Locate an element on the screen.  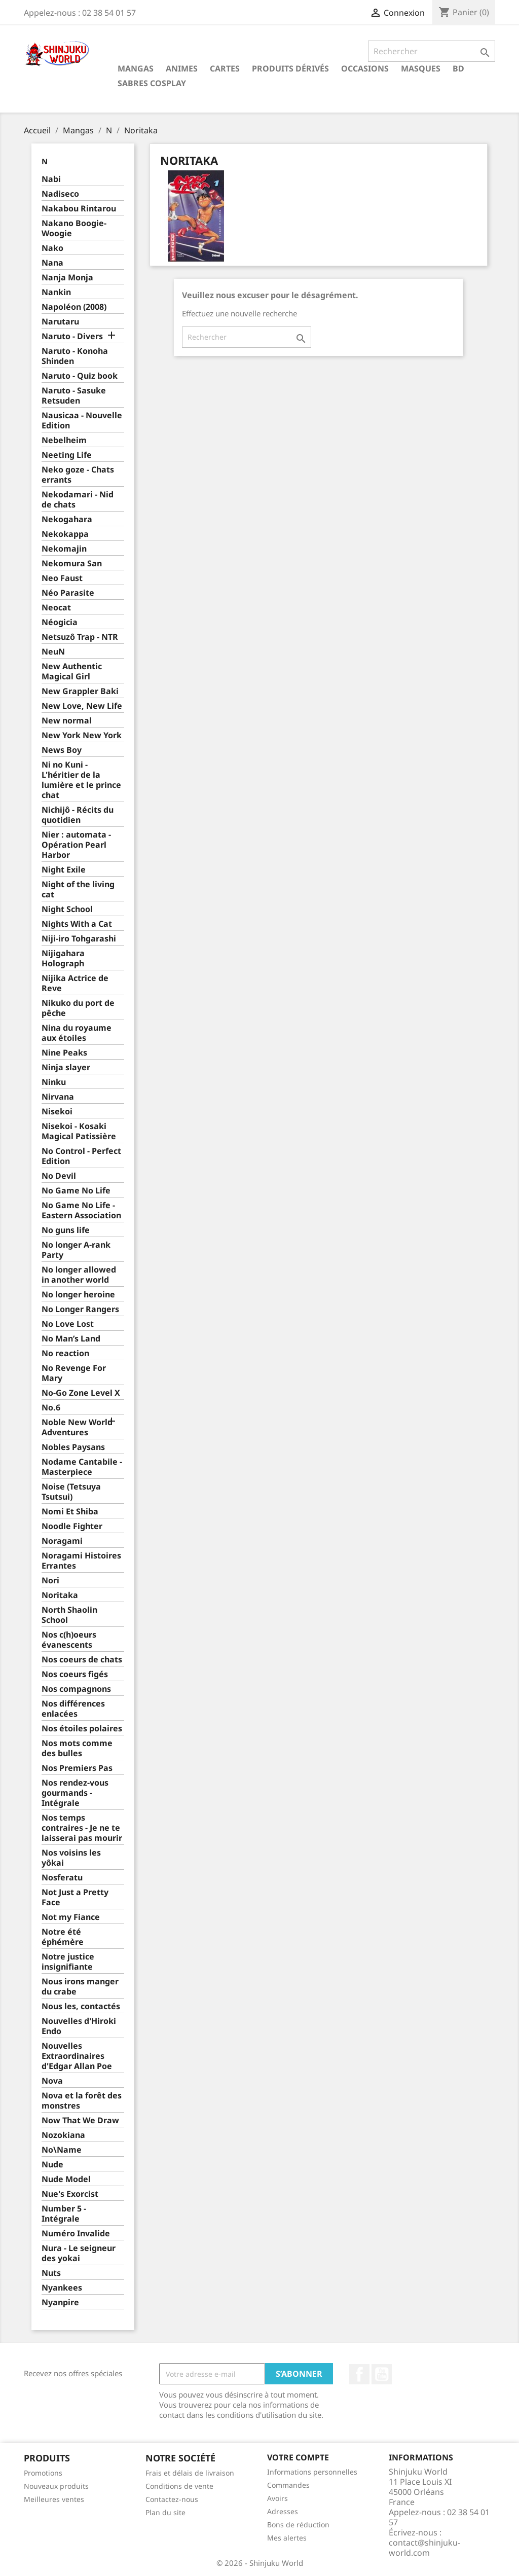
News Boy is located at coordinates (62, 750).